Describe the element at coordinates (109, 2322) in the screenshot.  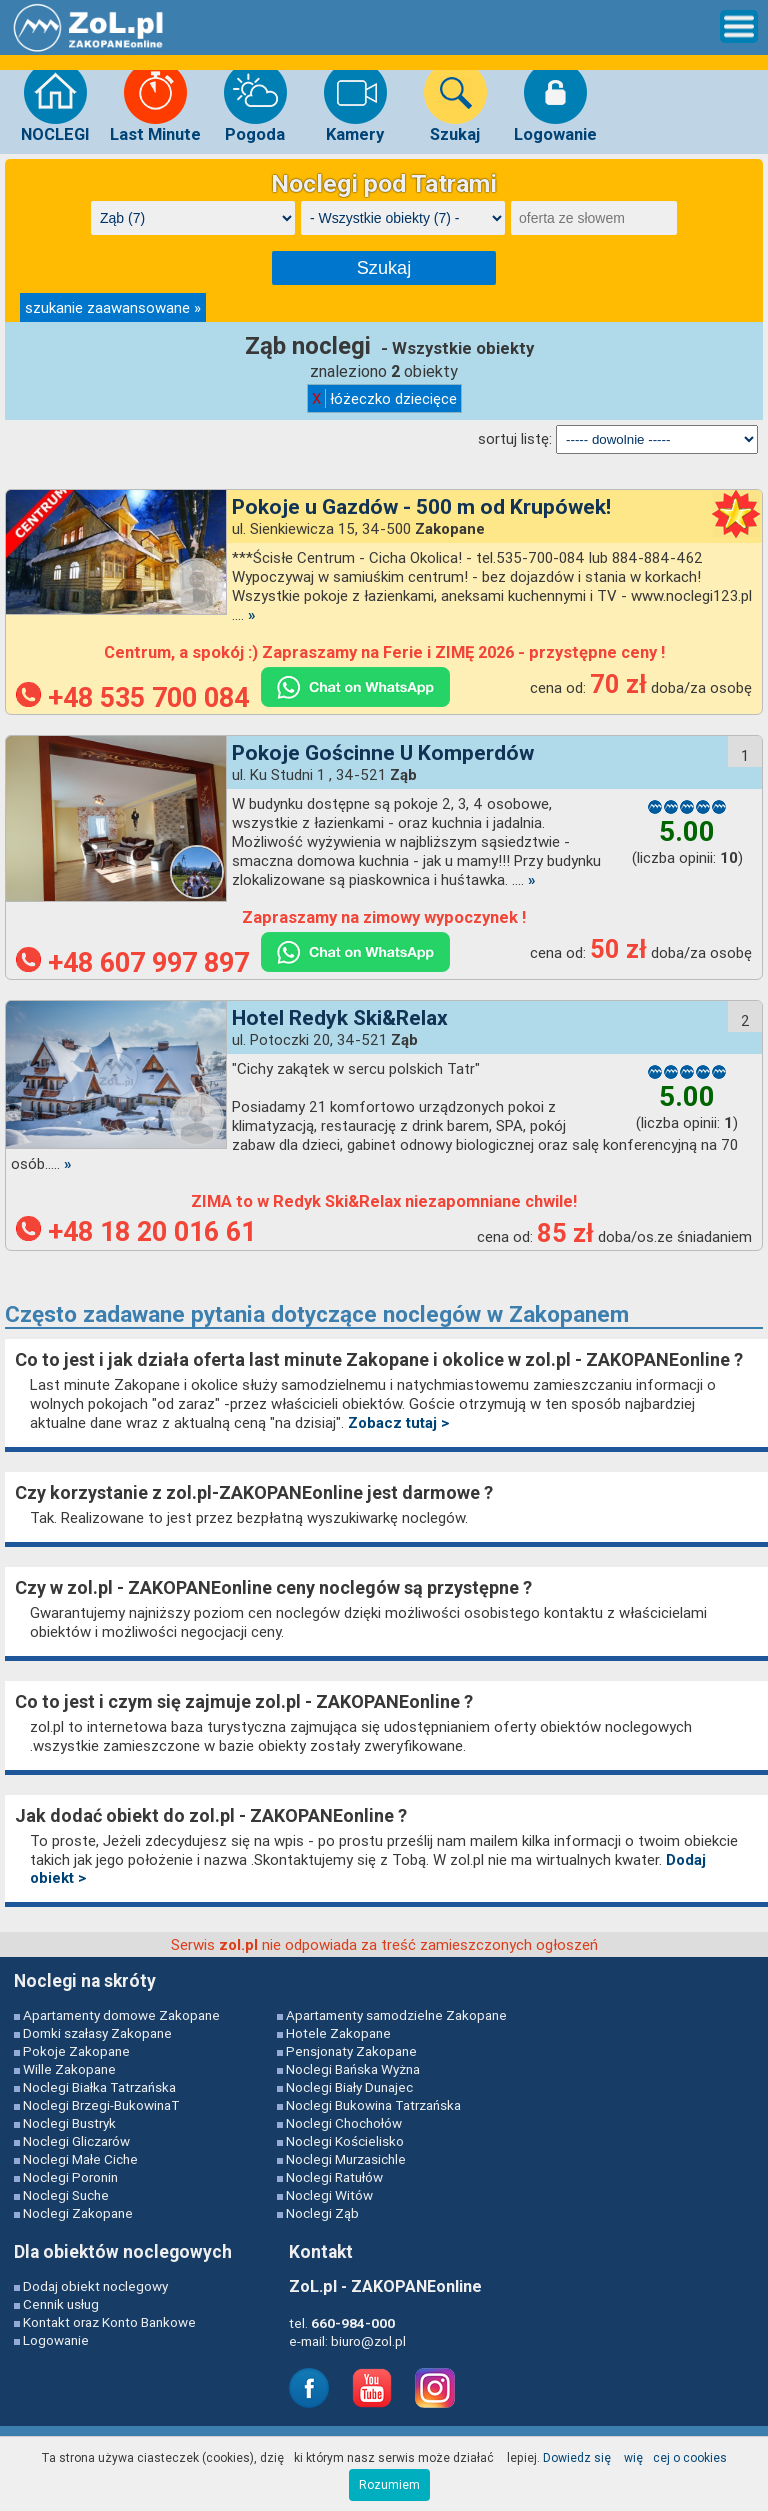
I see `Kontakt oraz Konto Bankowe` at that location.